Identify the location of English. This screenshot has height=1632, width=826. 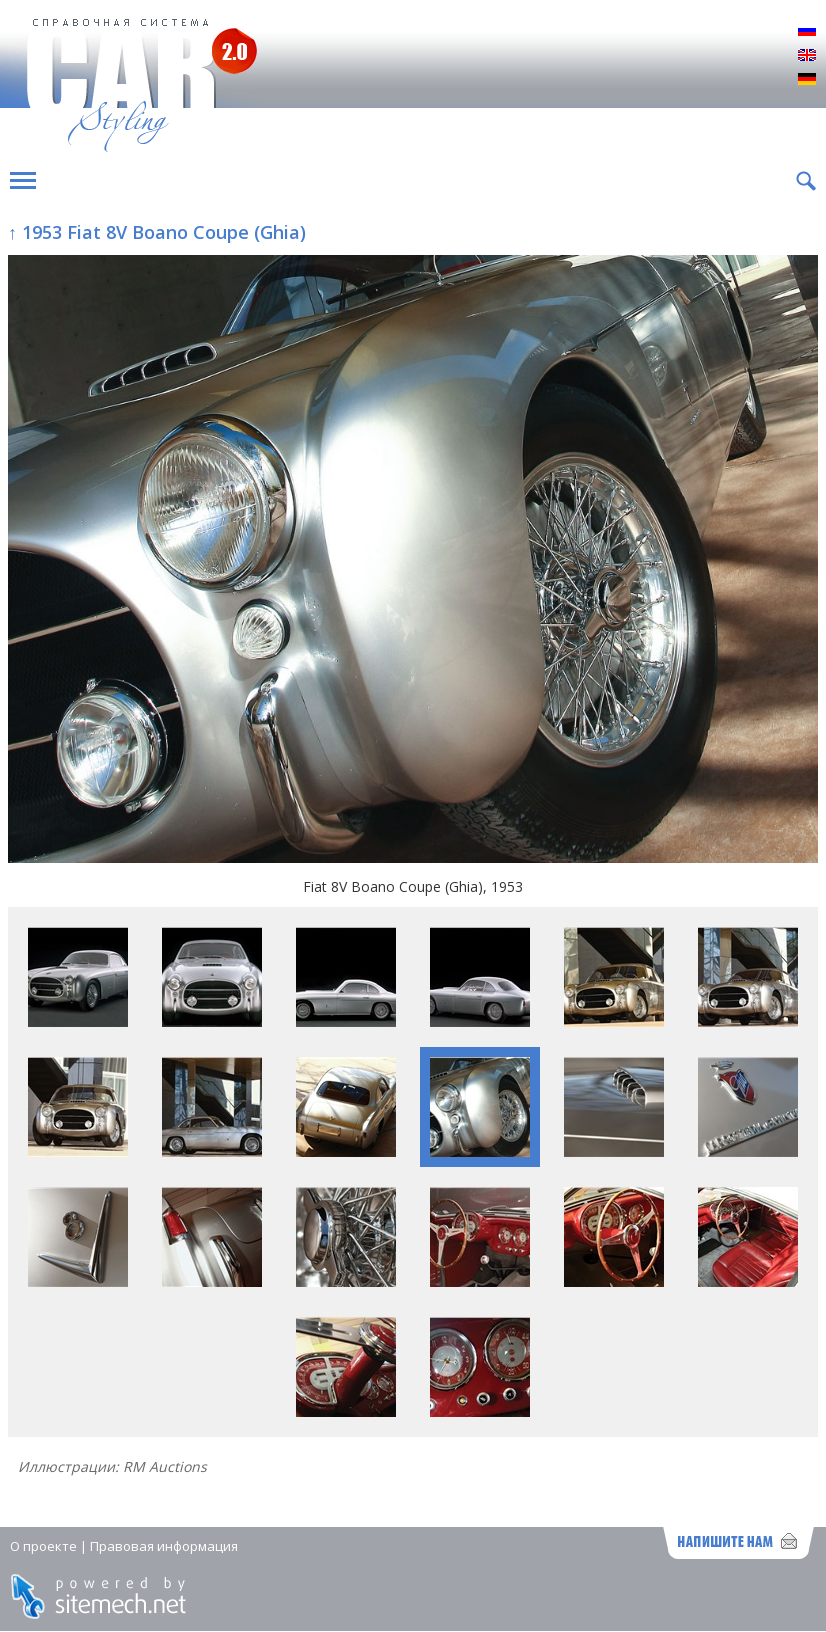
(807, 56).